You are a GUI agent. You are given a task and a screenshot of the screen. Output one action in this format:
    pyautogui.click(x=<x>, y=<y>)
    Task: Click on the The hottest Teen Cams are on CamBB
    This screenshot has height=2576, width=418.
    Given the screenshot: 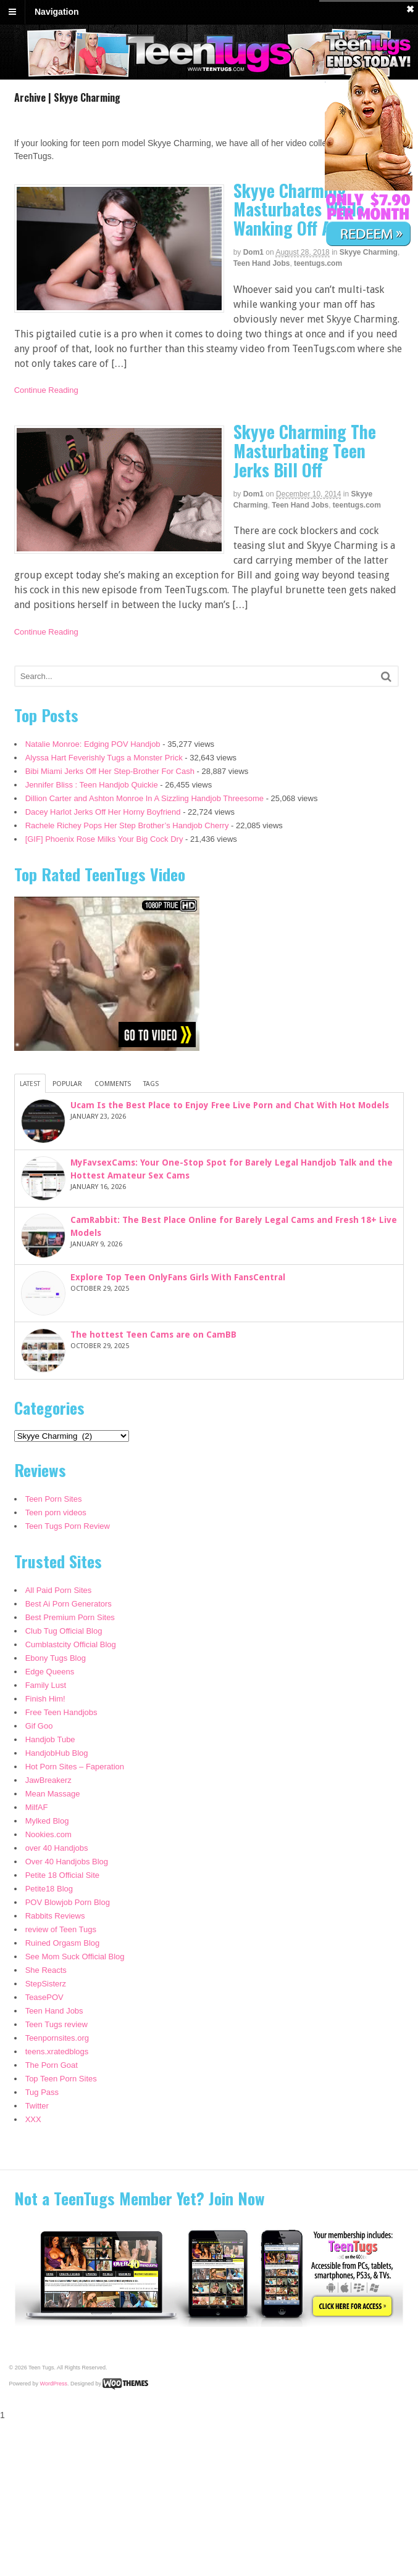 What is the action you would take?
    pyautogui.click(x=153, y=1334)
    